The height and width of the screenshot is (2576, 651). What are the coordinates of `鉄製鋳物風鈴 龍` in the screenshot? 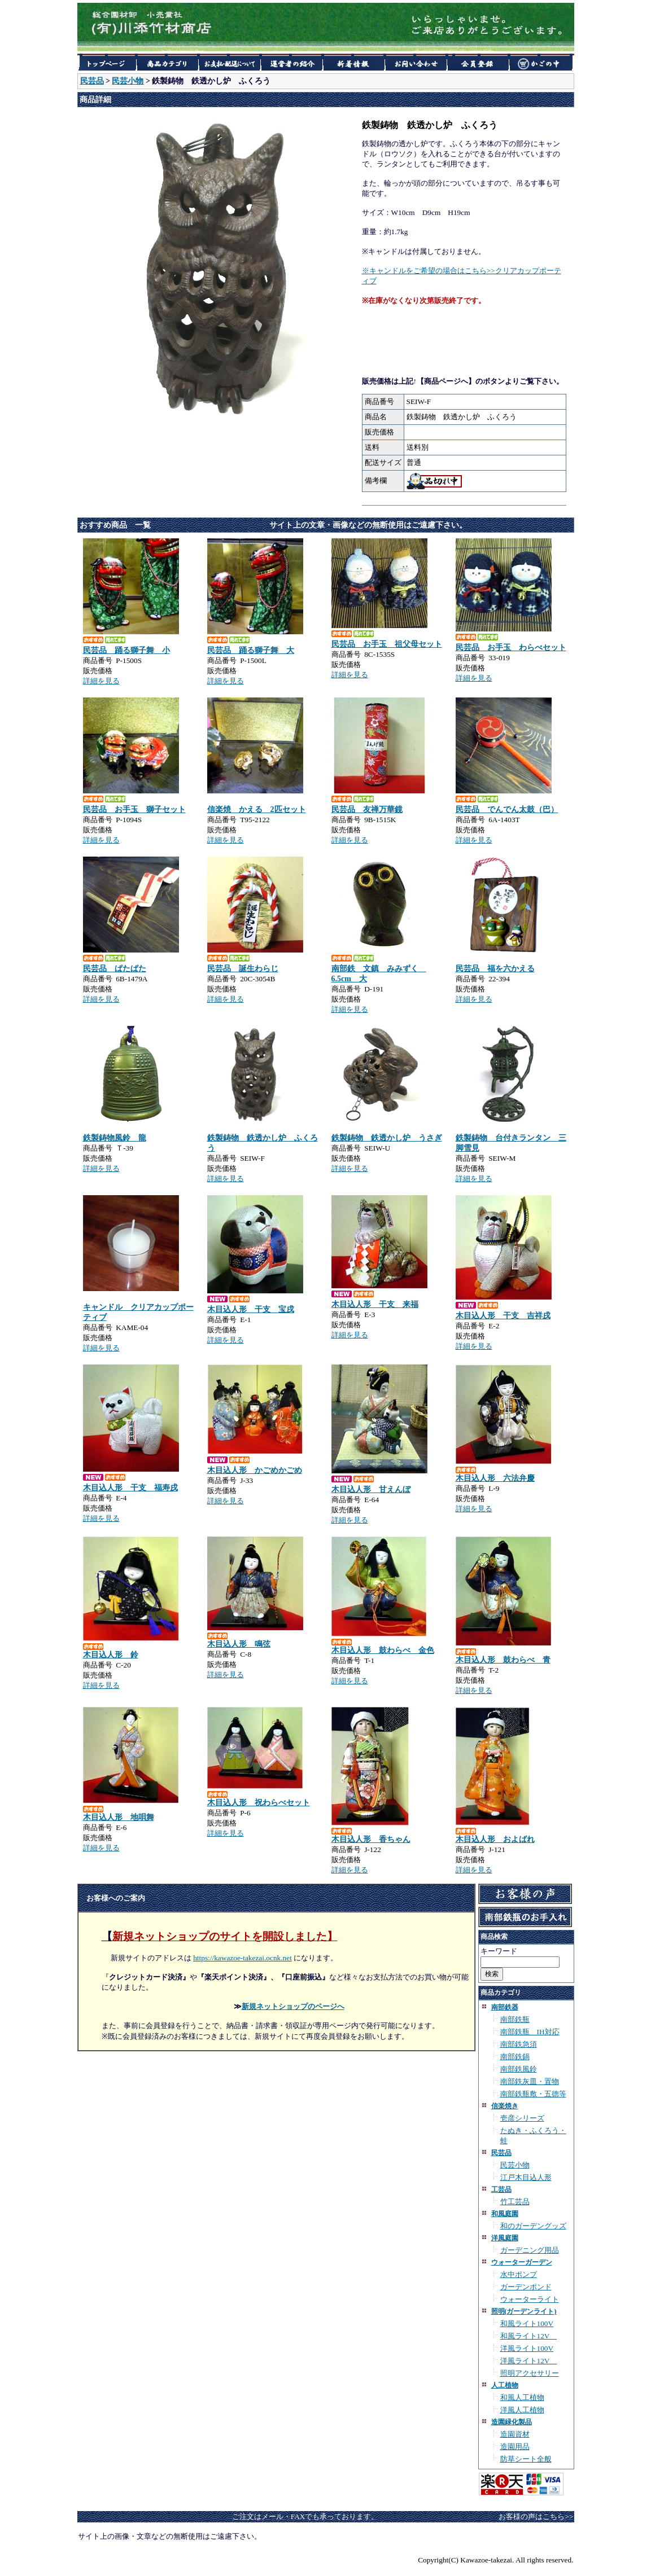 It's located at (114, 1138).